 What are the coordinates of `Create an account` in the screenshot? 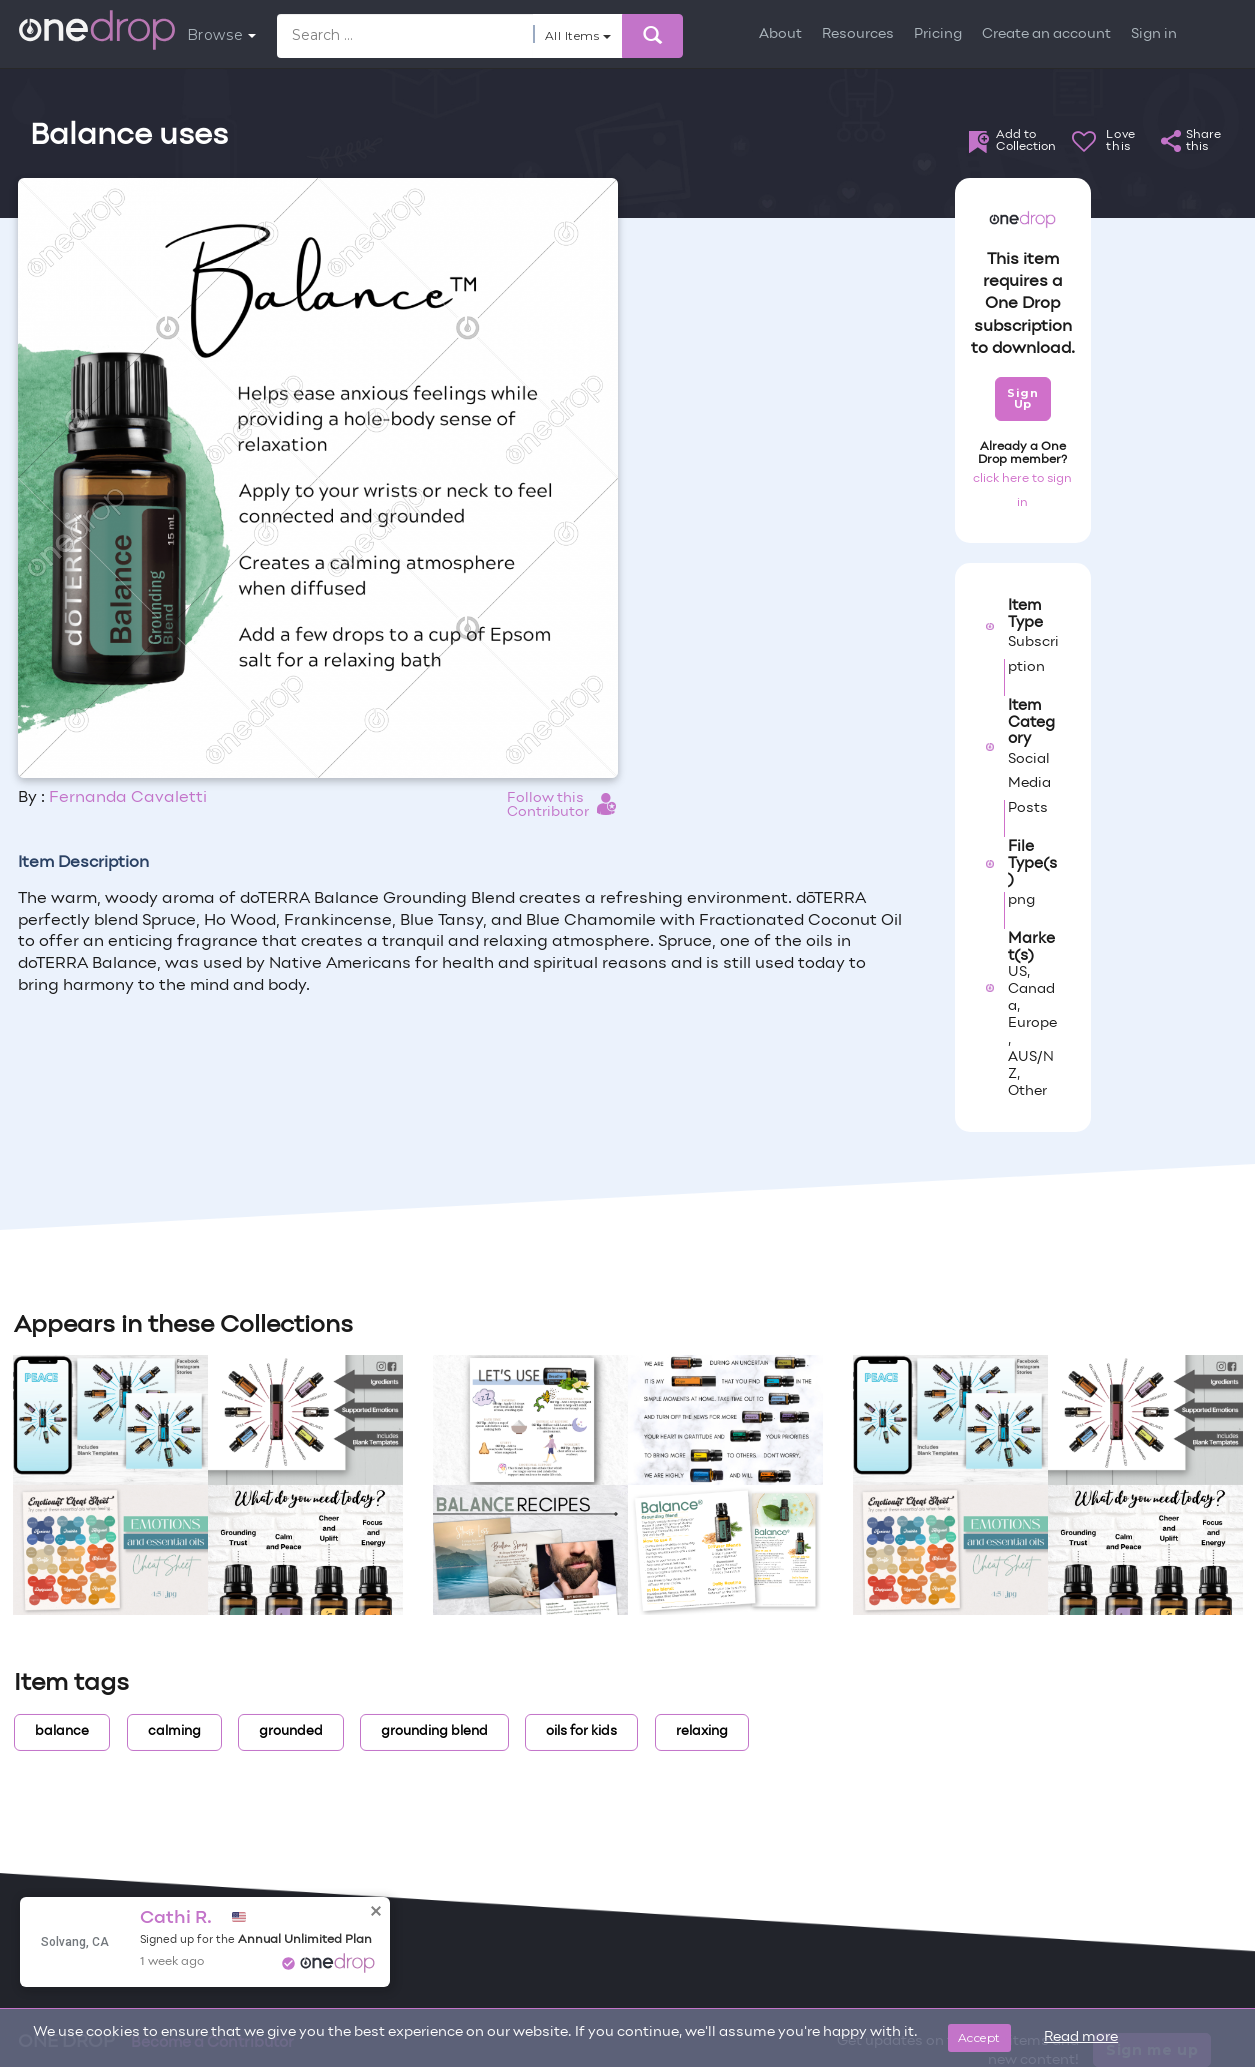 It's located at (1046, 34).